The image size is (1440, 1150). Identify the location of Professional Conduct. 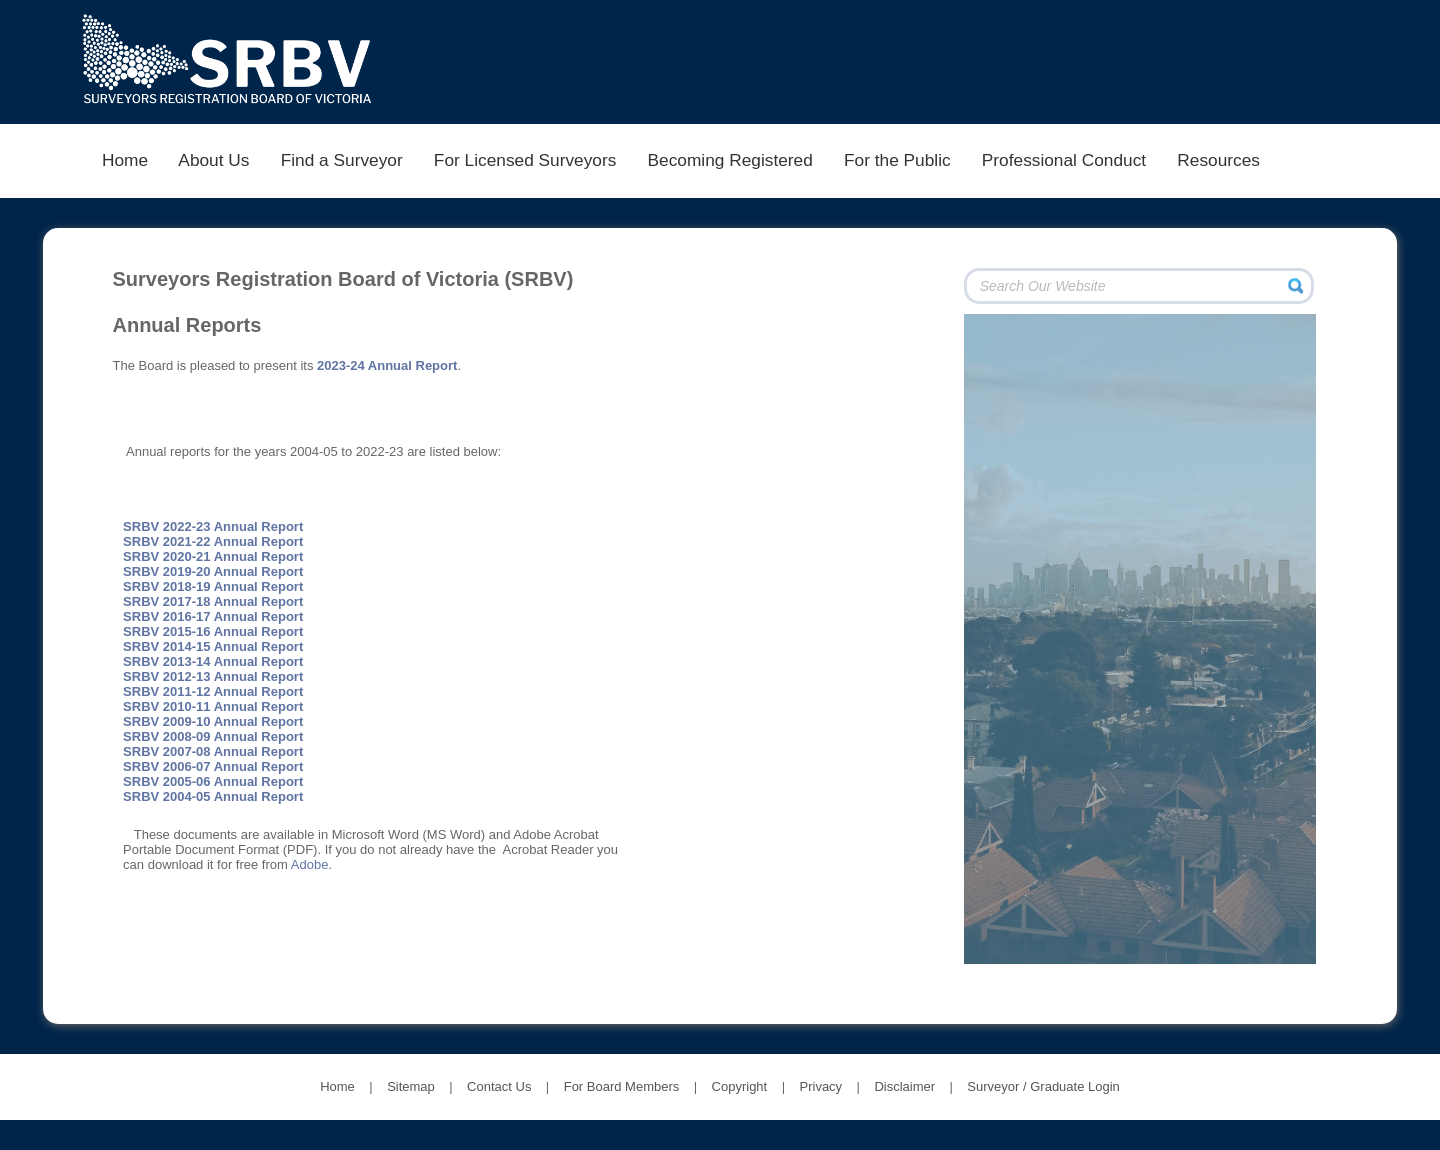
(1063, 160).